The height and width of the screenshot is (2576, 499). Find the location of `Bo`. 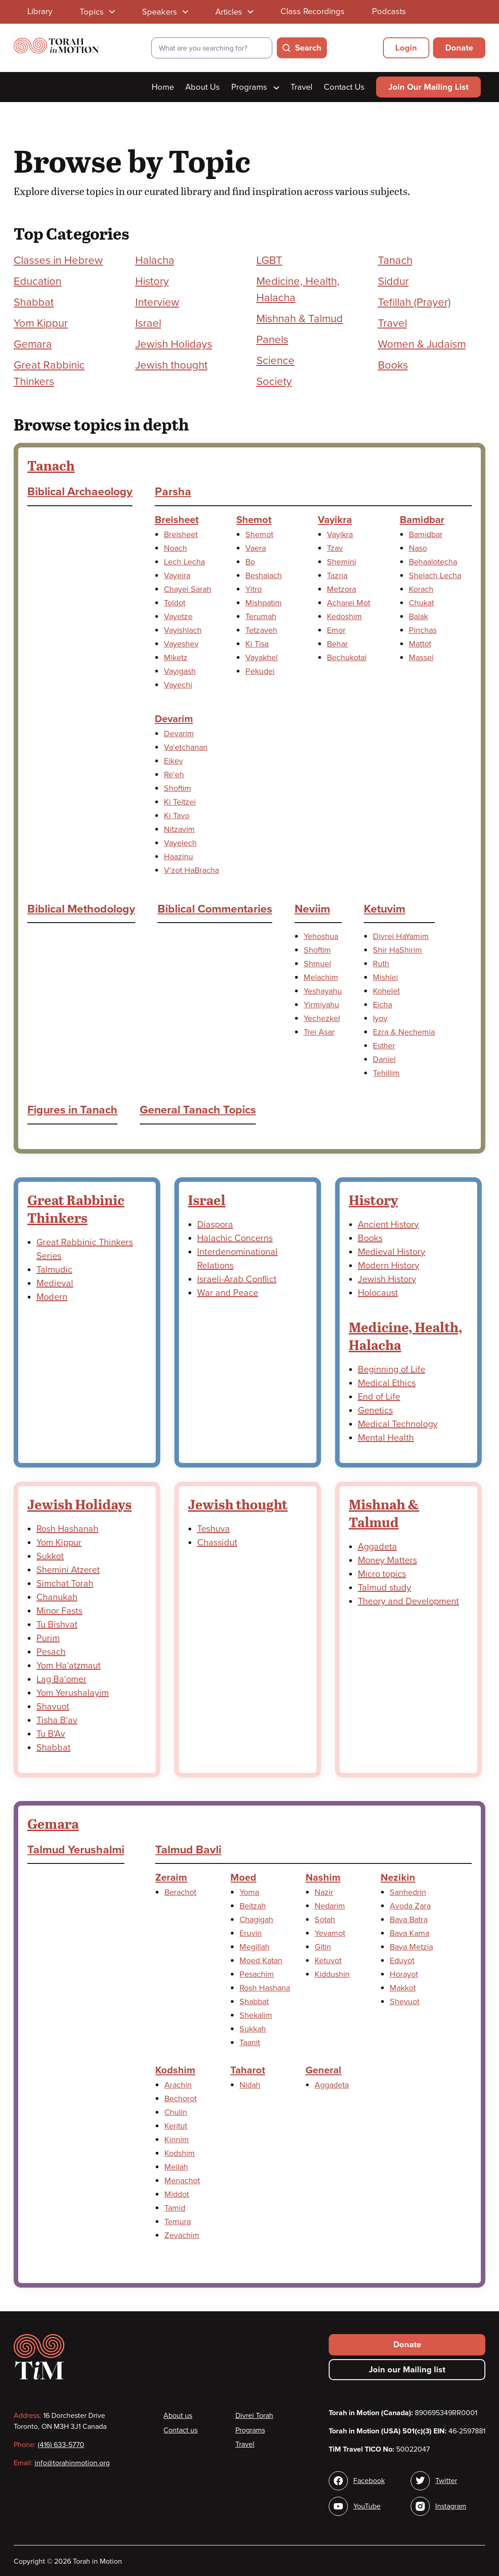

Bo is located at coordinates (250, 562).